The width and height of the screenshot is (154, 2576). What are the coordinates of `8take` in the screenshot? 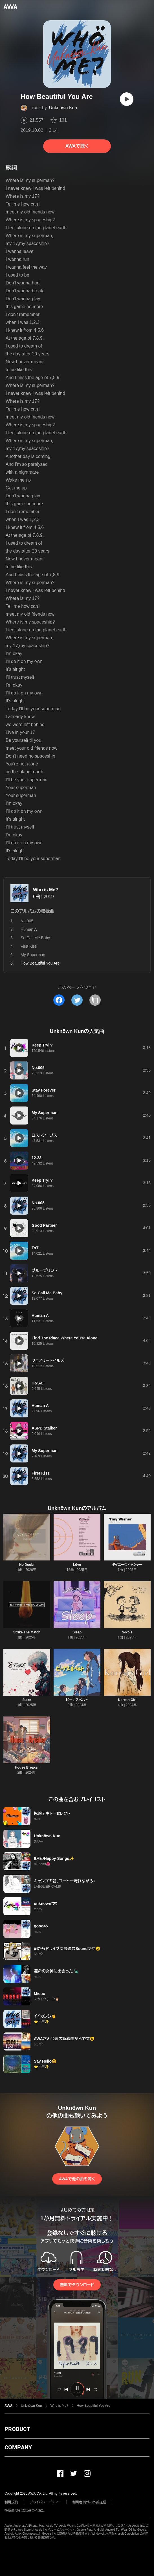 It's located at (27, 1700).